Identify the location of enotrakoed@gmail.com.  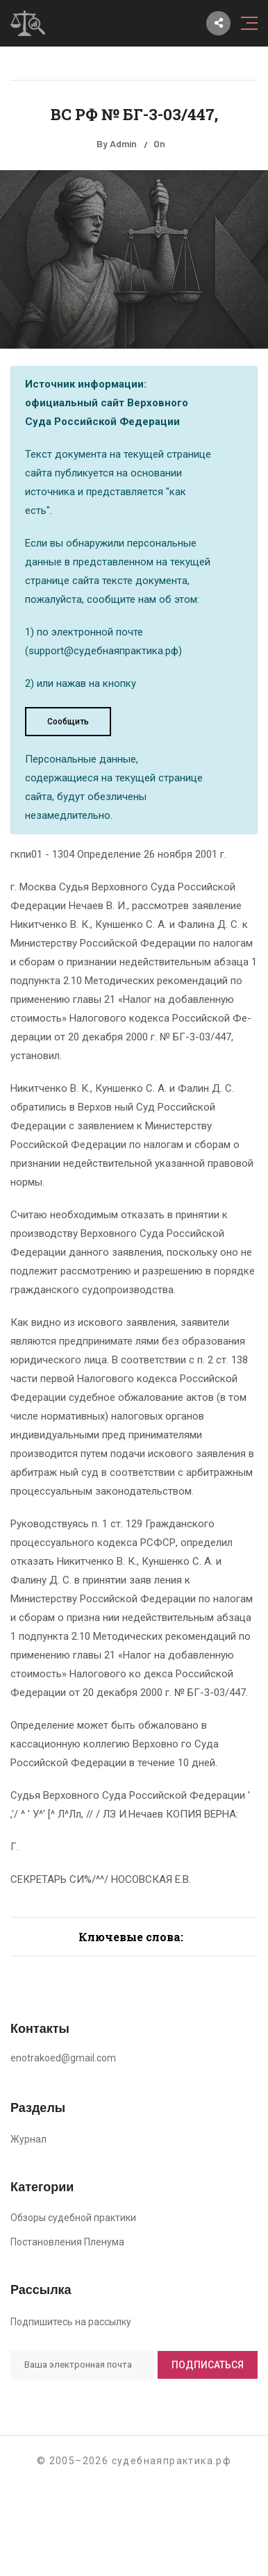
(63, 2057).